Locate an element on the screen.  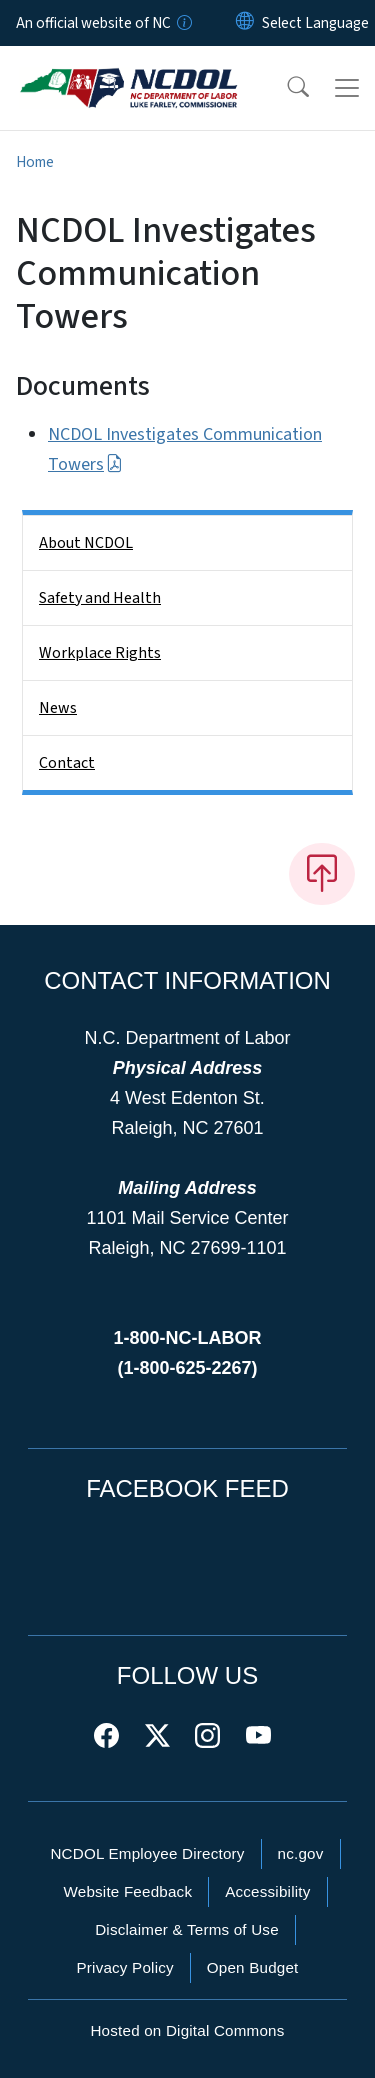
Home is located at coordinates (35, 162).